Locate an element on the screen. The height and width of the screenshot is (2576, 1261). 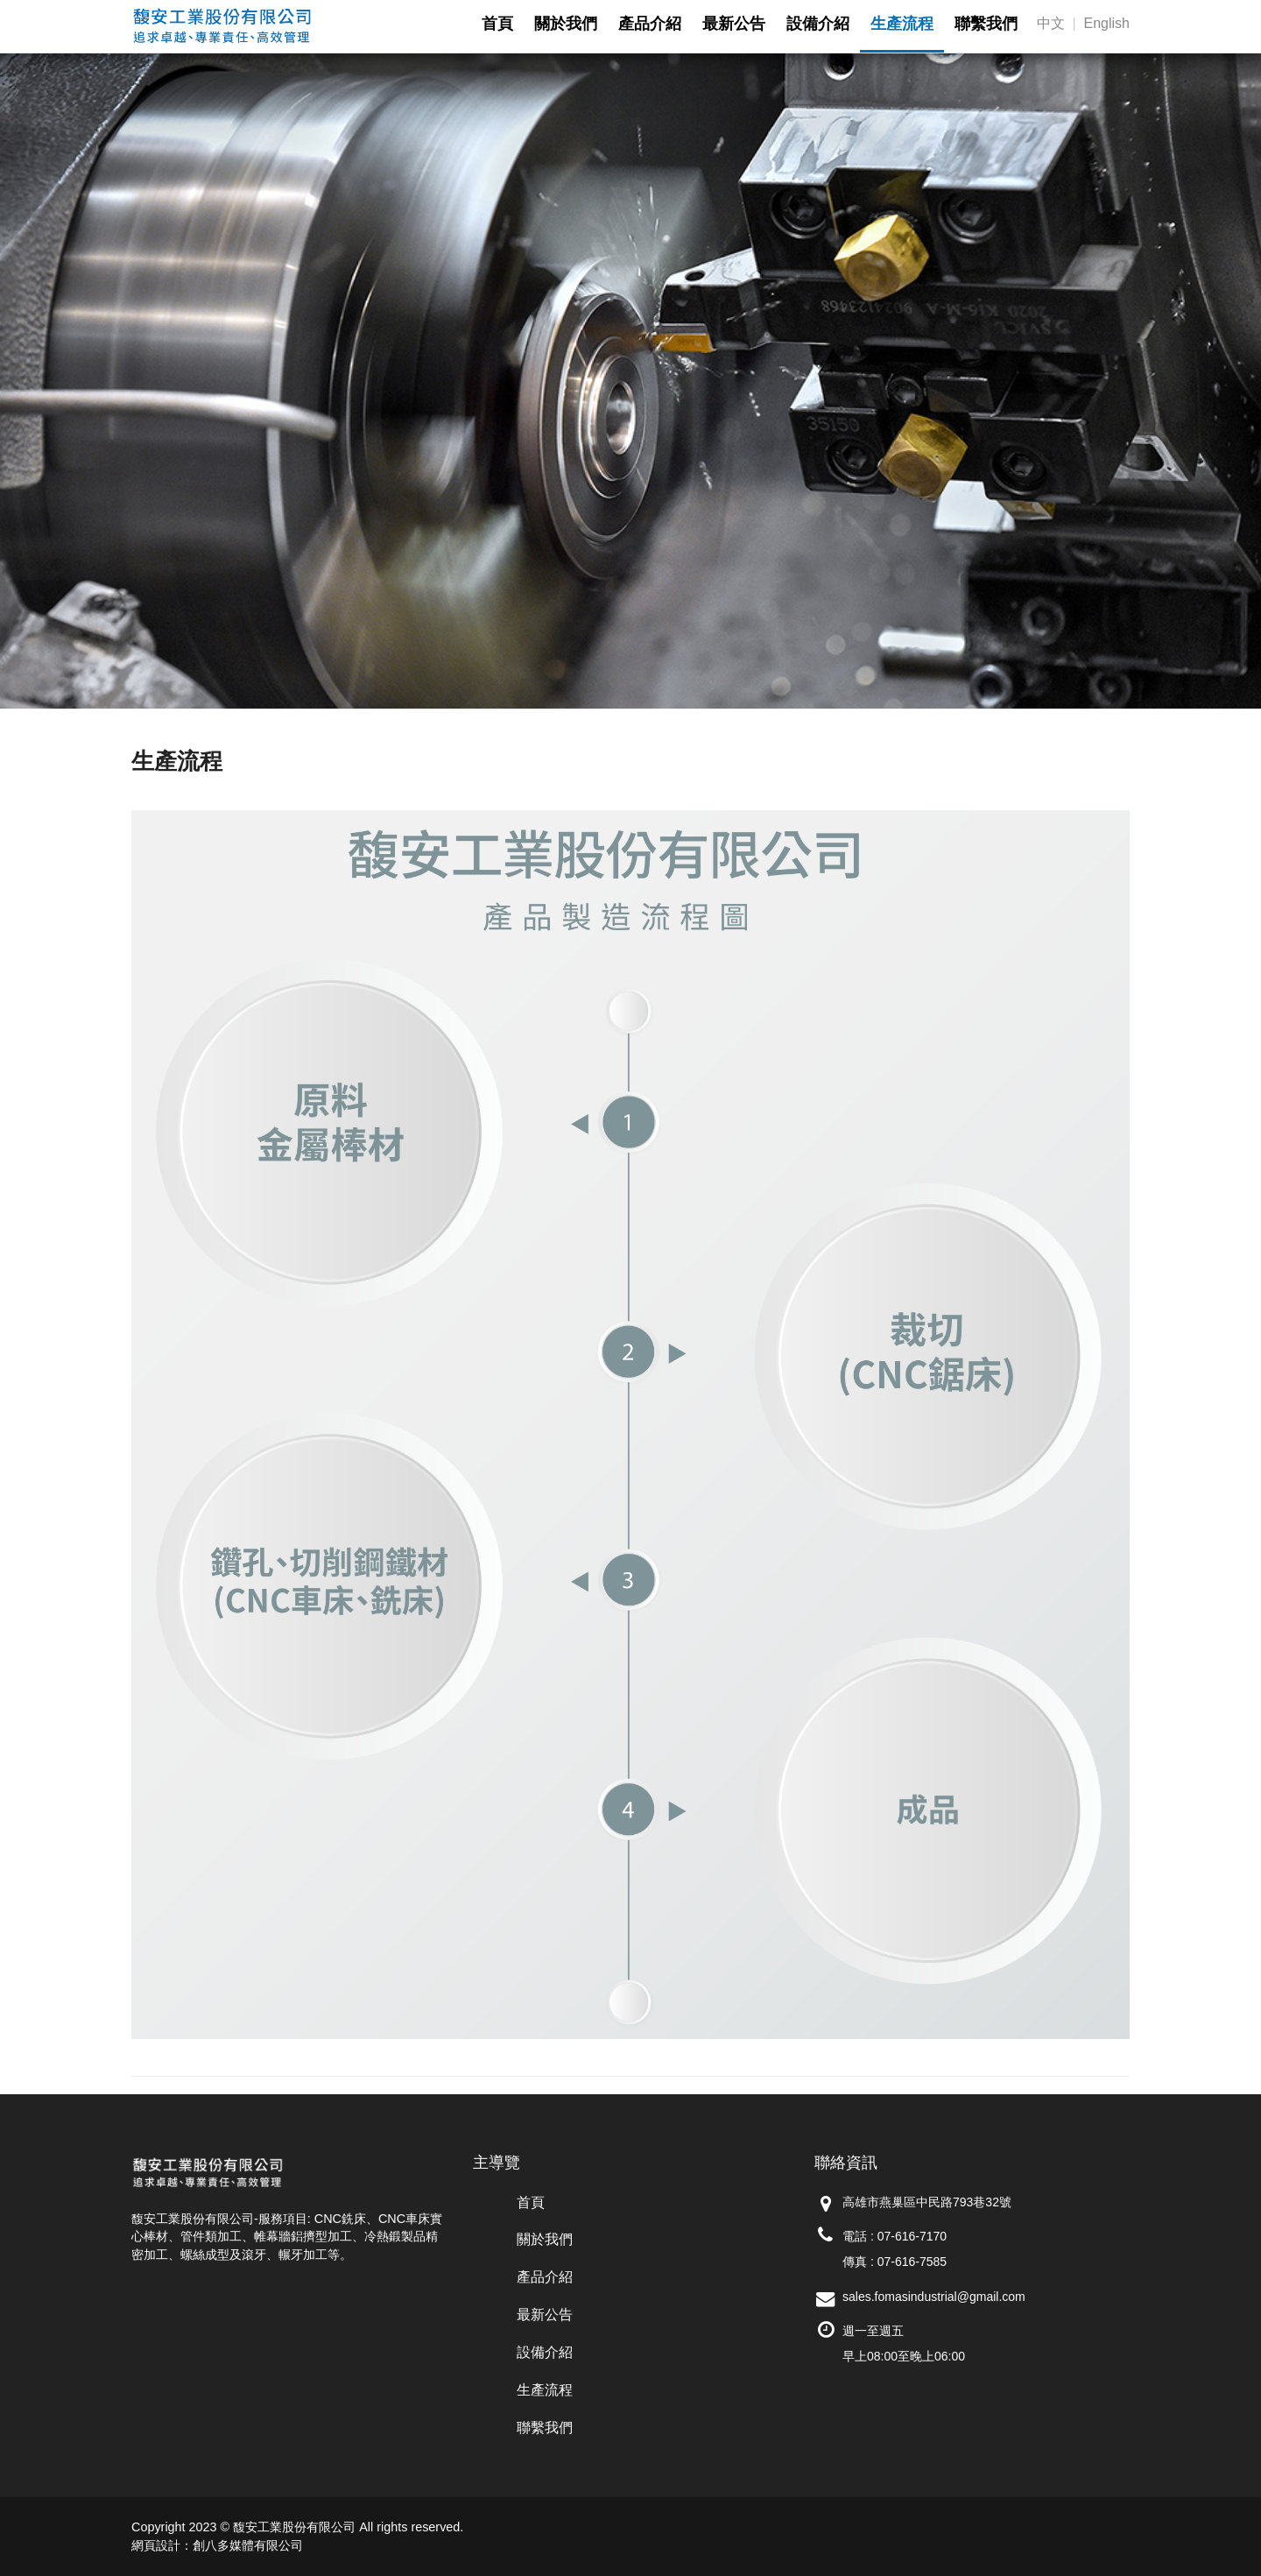
最新公告 is located at coordinates (545, 2314).